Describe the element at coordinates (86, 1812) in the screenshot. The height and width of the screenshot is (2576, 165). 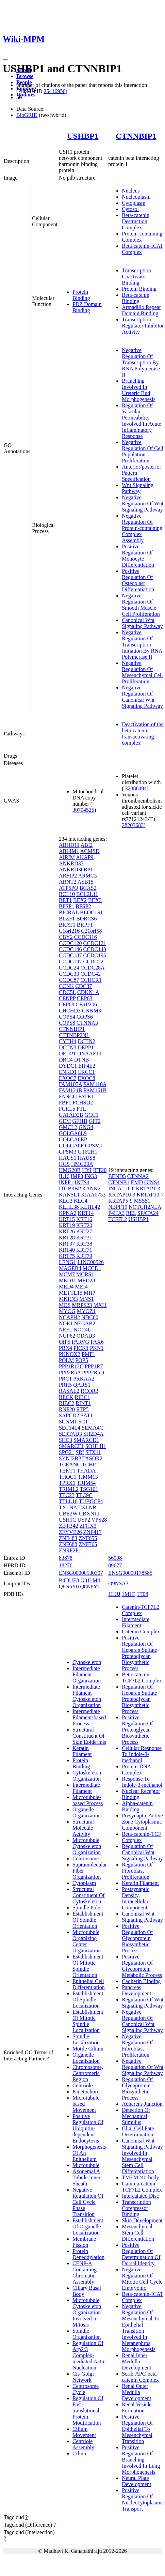
I see `Organelle Organization` at that location.